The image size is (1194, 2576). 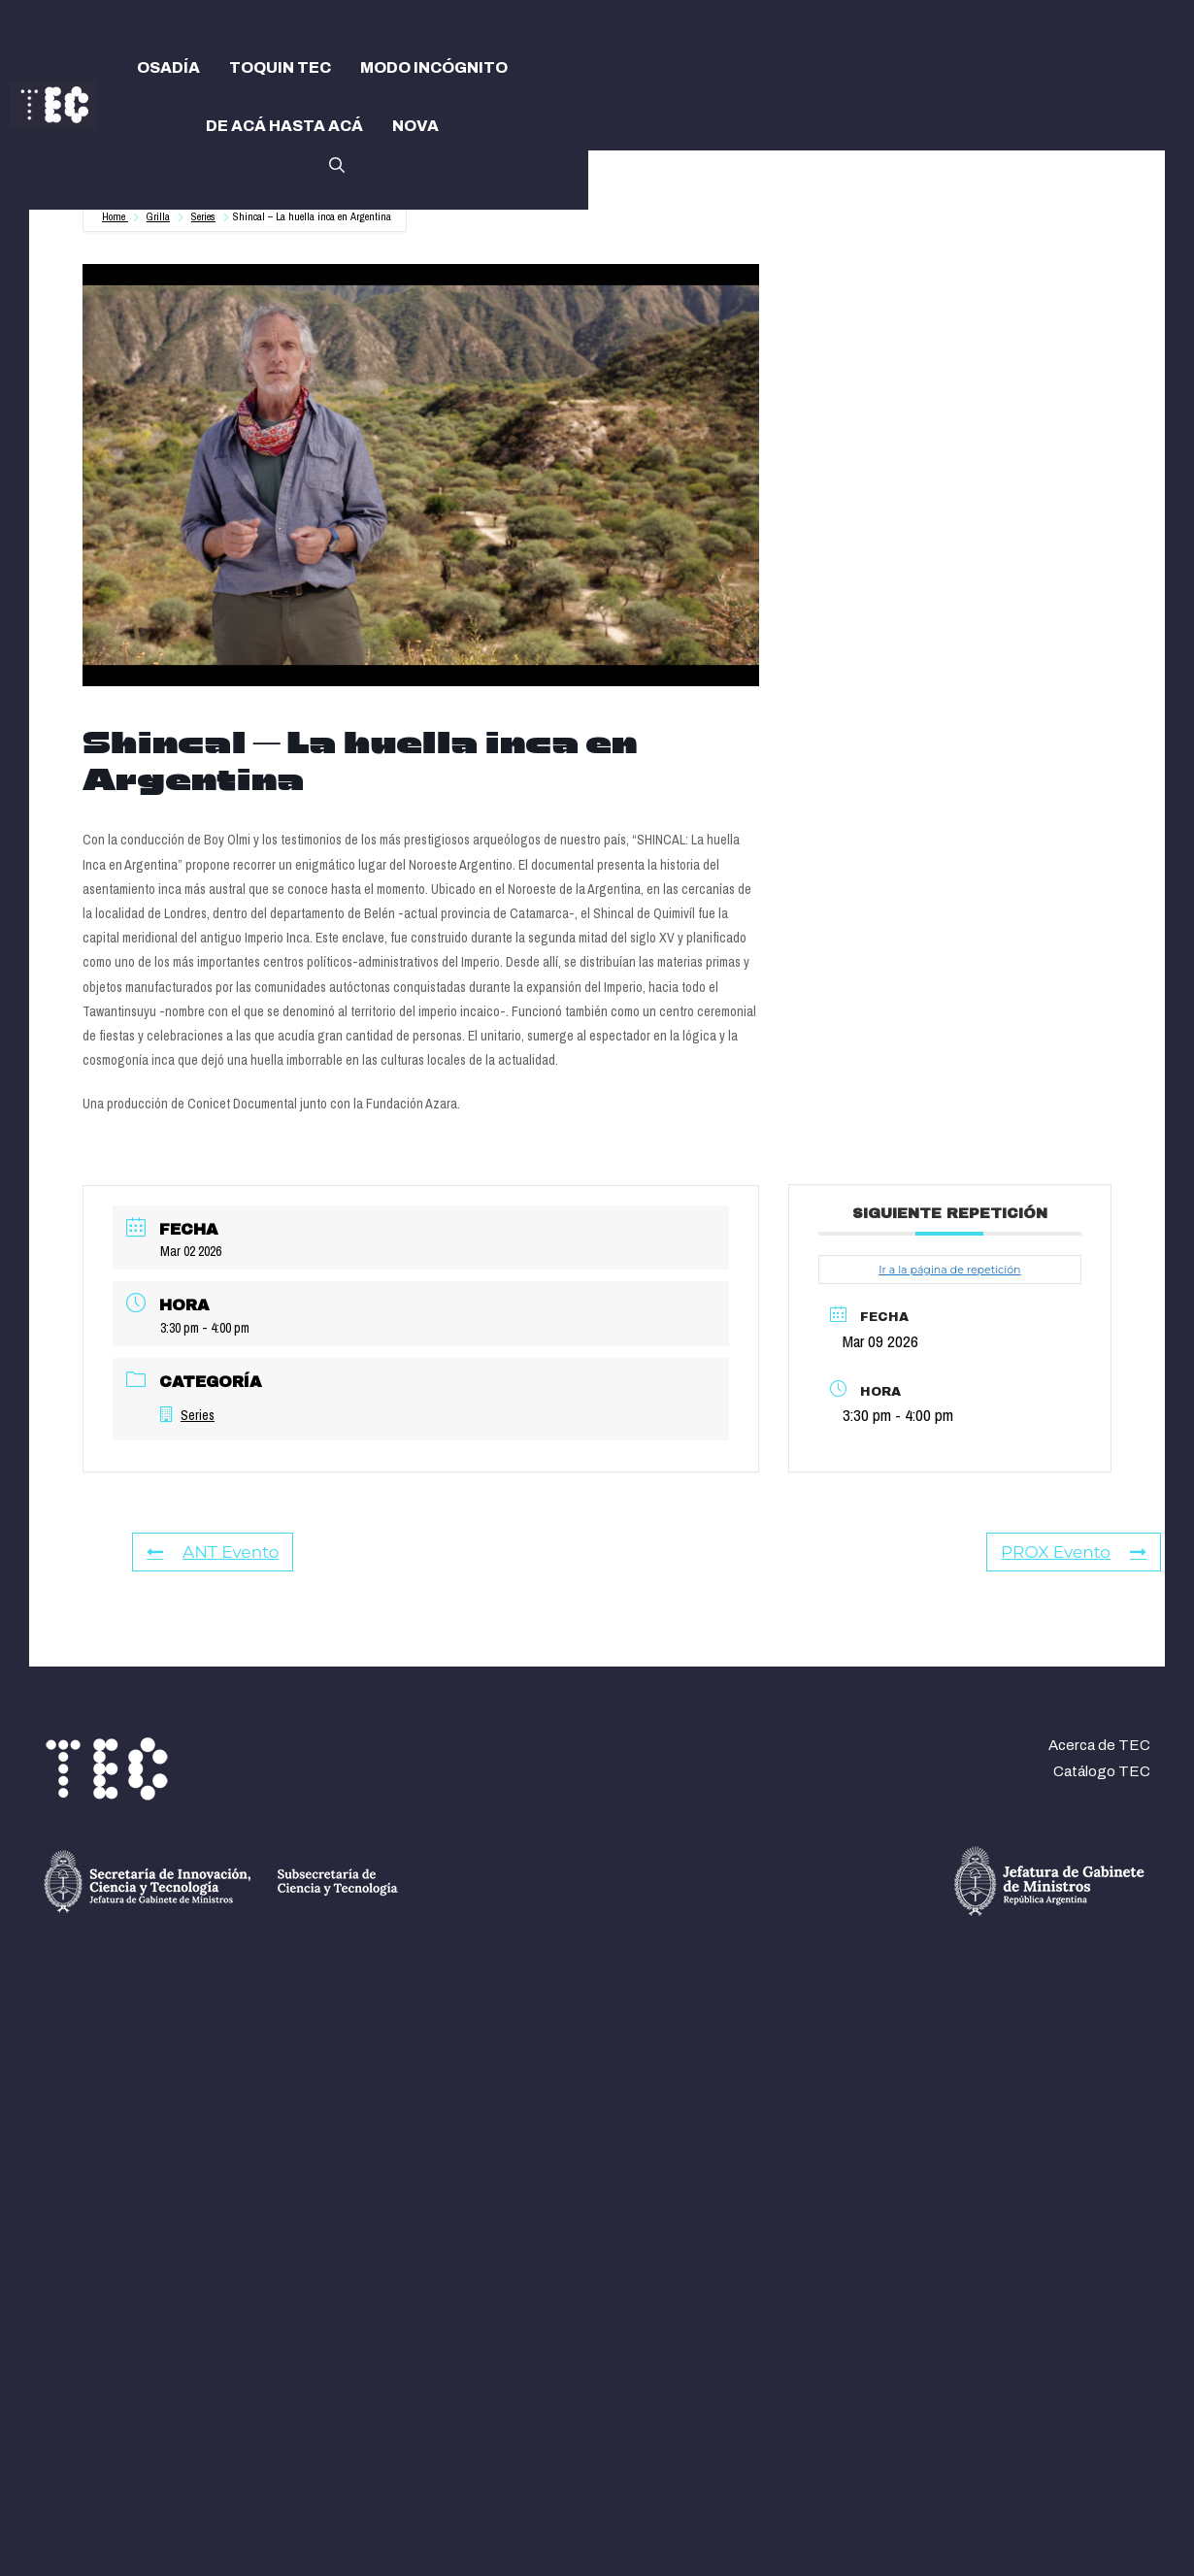 What do you see at coordinates (168, 67) in the screenshot?
I see `OSADÍA` at bounding box center [168, 67].